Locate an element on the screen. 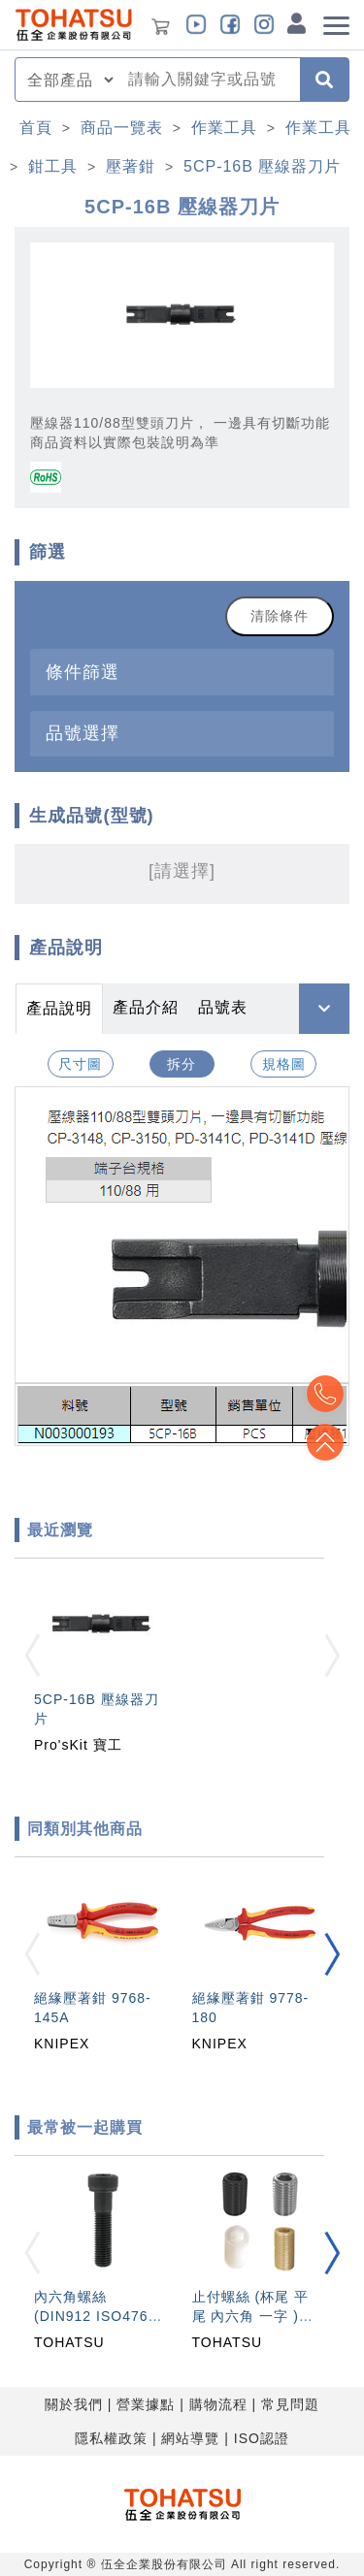  隱私權政策 is located at coordinates (111, 2438).